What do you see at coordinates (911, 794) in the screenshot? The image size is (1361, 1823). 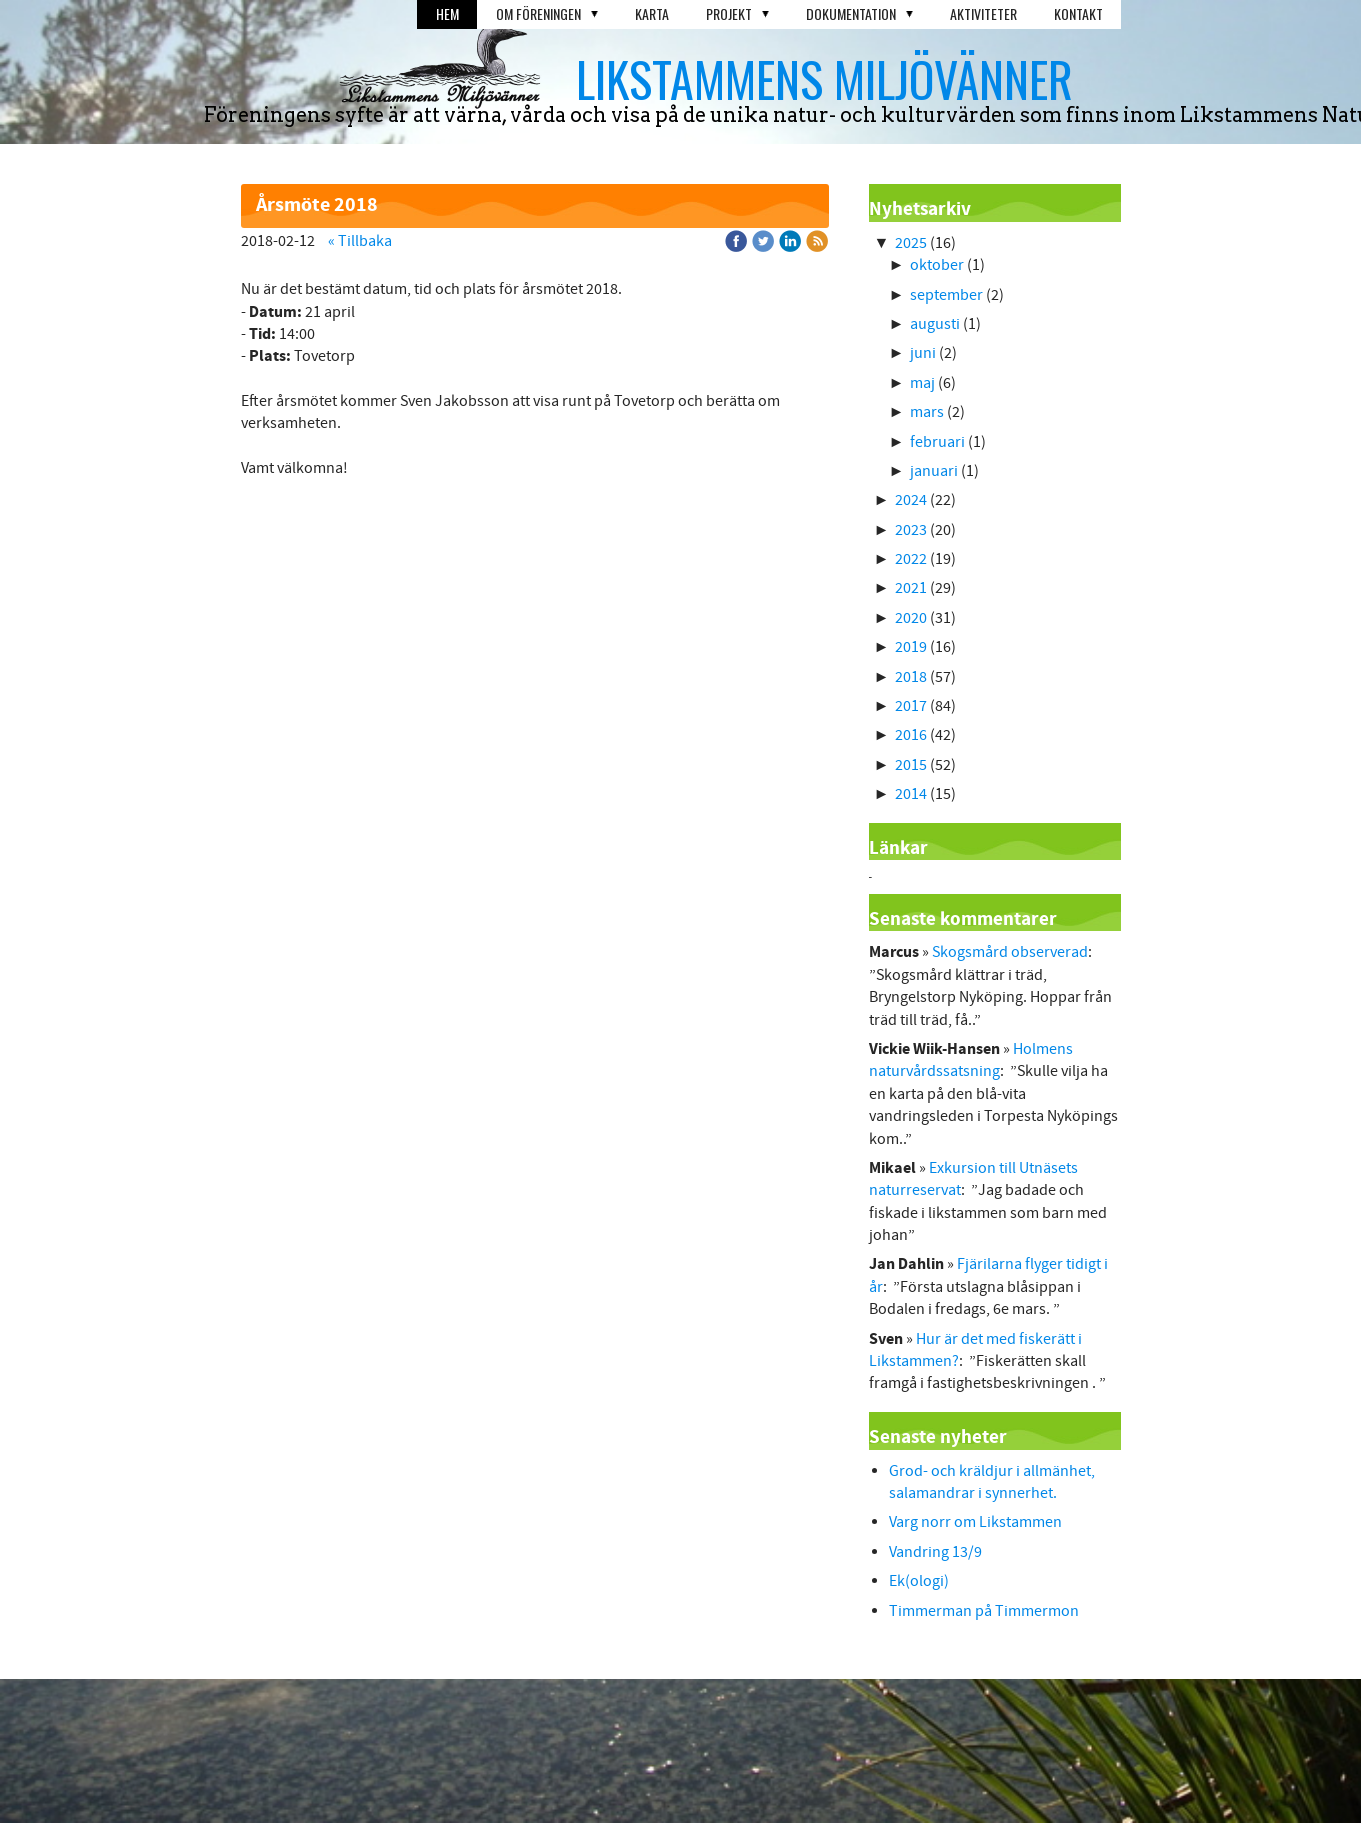 I see `2014` at bounding box center [911, 794].